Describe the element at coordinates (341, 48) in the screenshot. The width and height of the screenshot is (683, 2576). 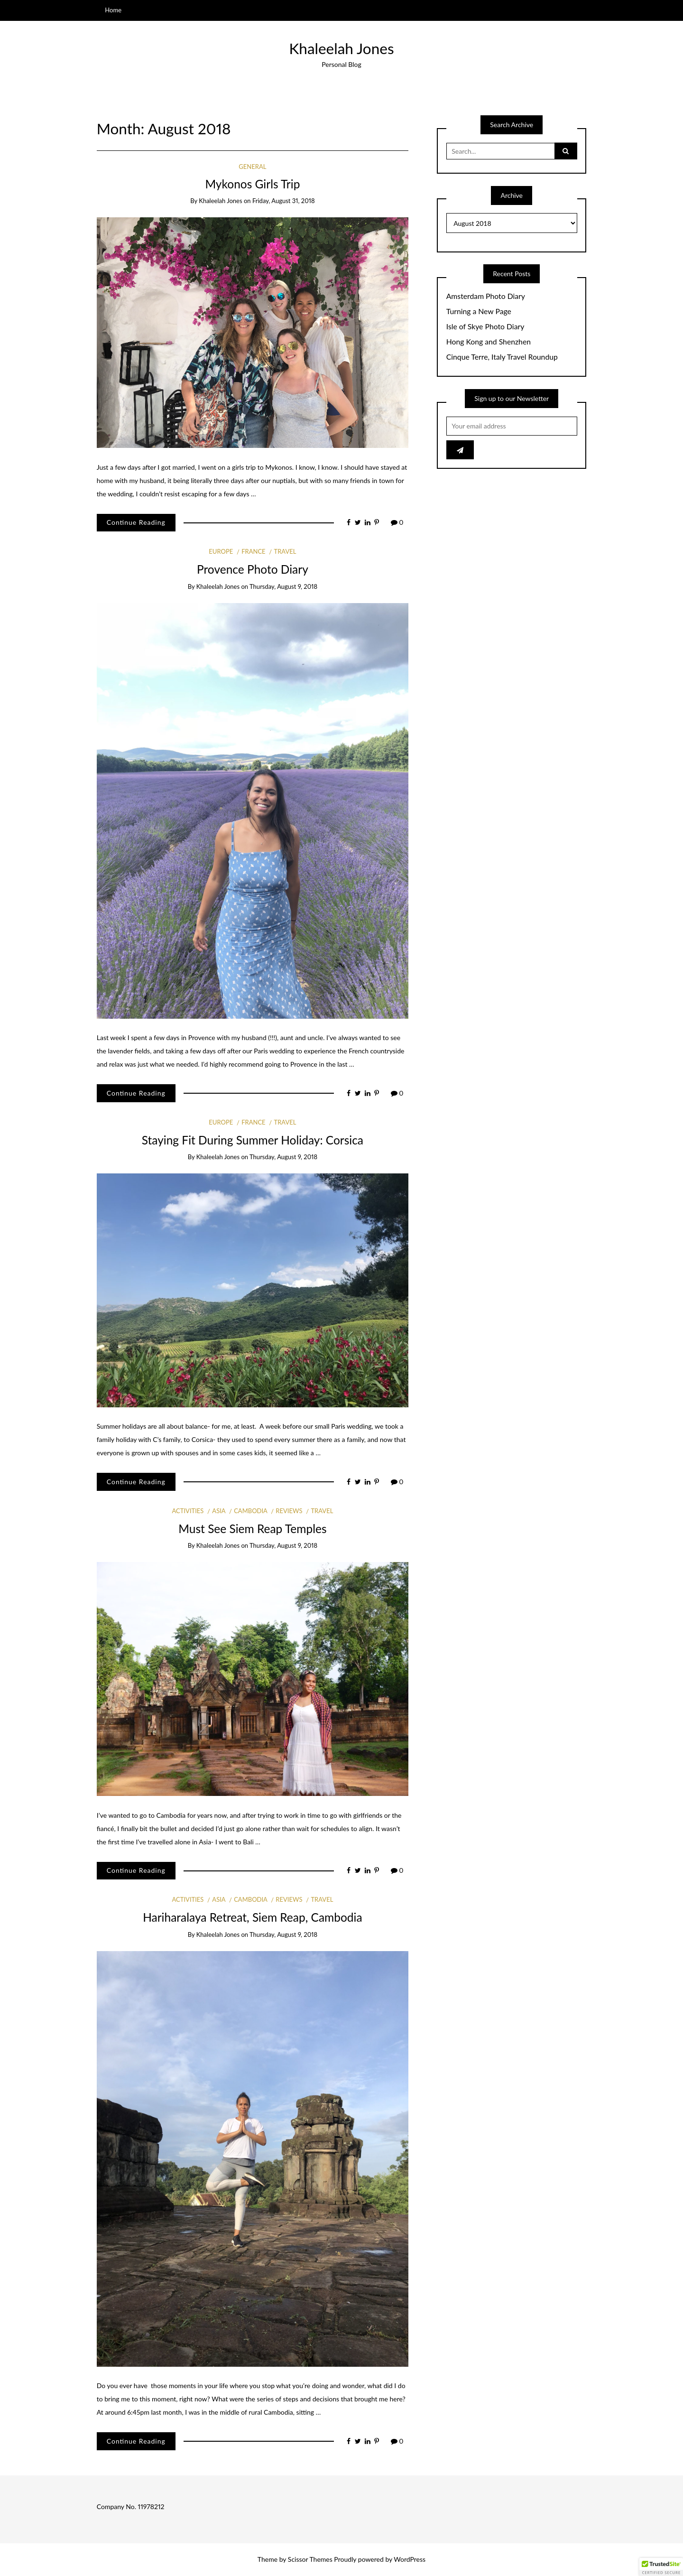
I see `Khaleelah Jones` at that location.